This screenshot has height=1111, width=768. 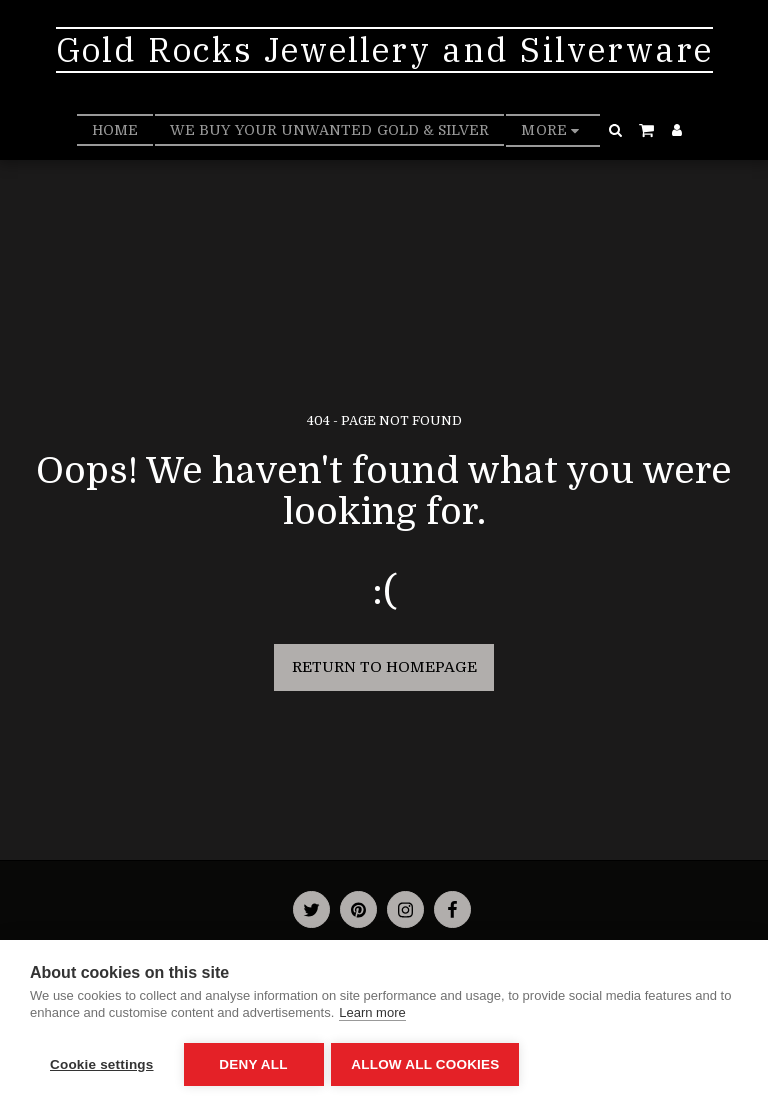 I want to click on Learn more, so click(x=372, y=1014).